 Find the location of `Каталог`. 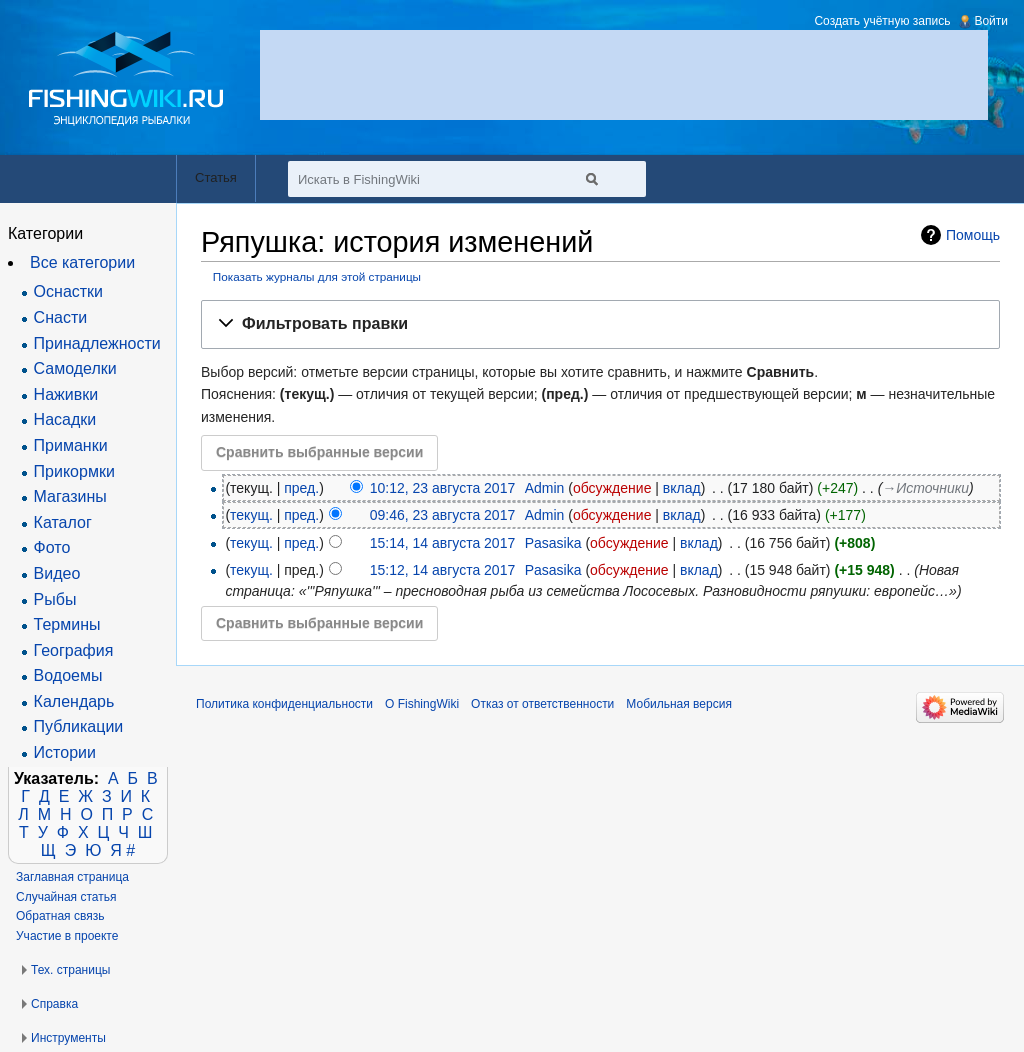

Каталог is located at coordinates (63, 522).